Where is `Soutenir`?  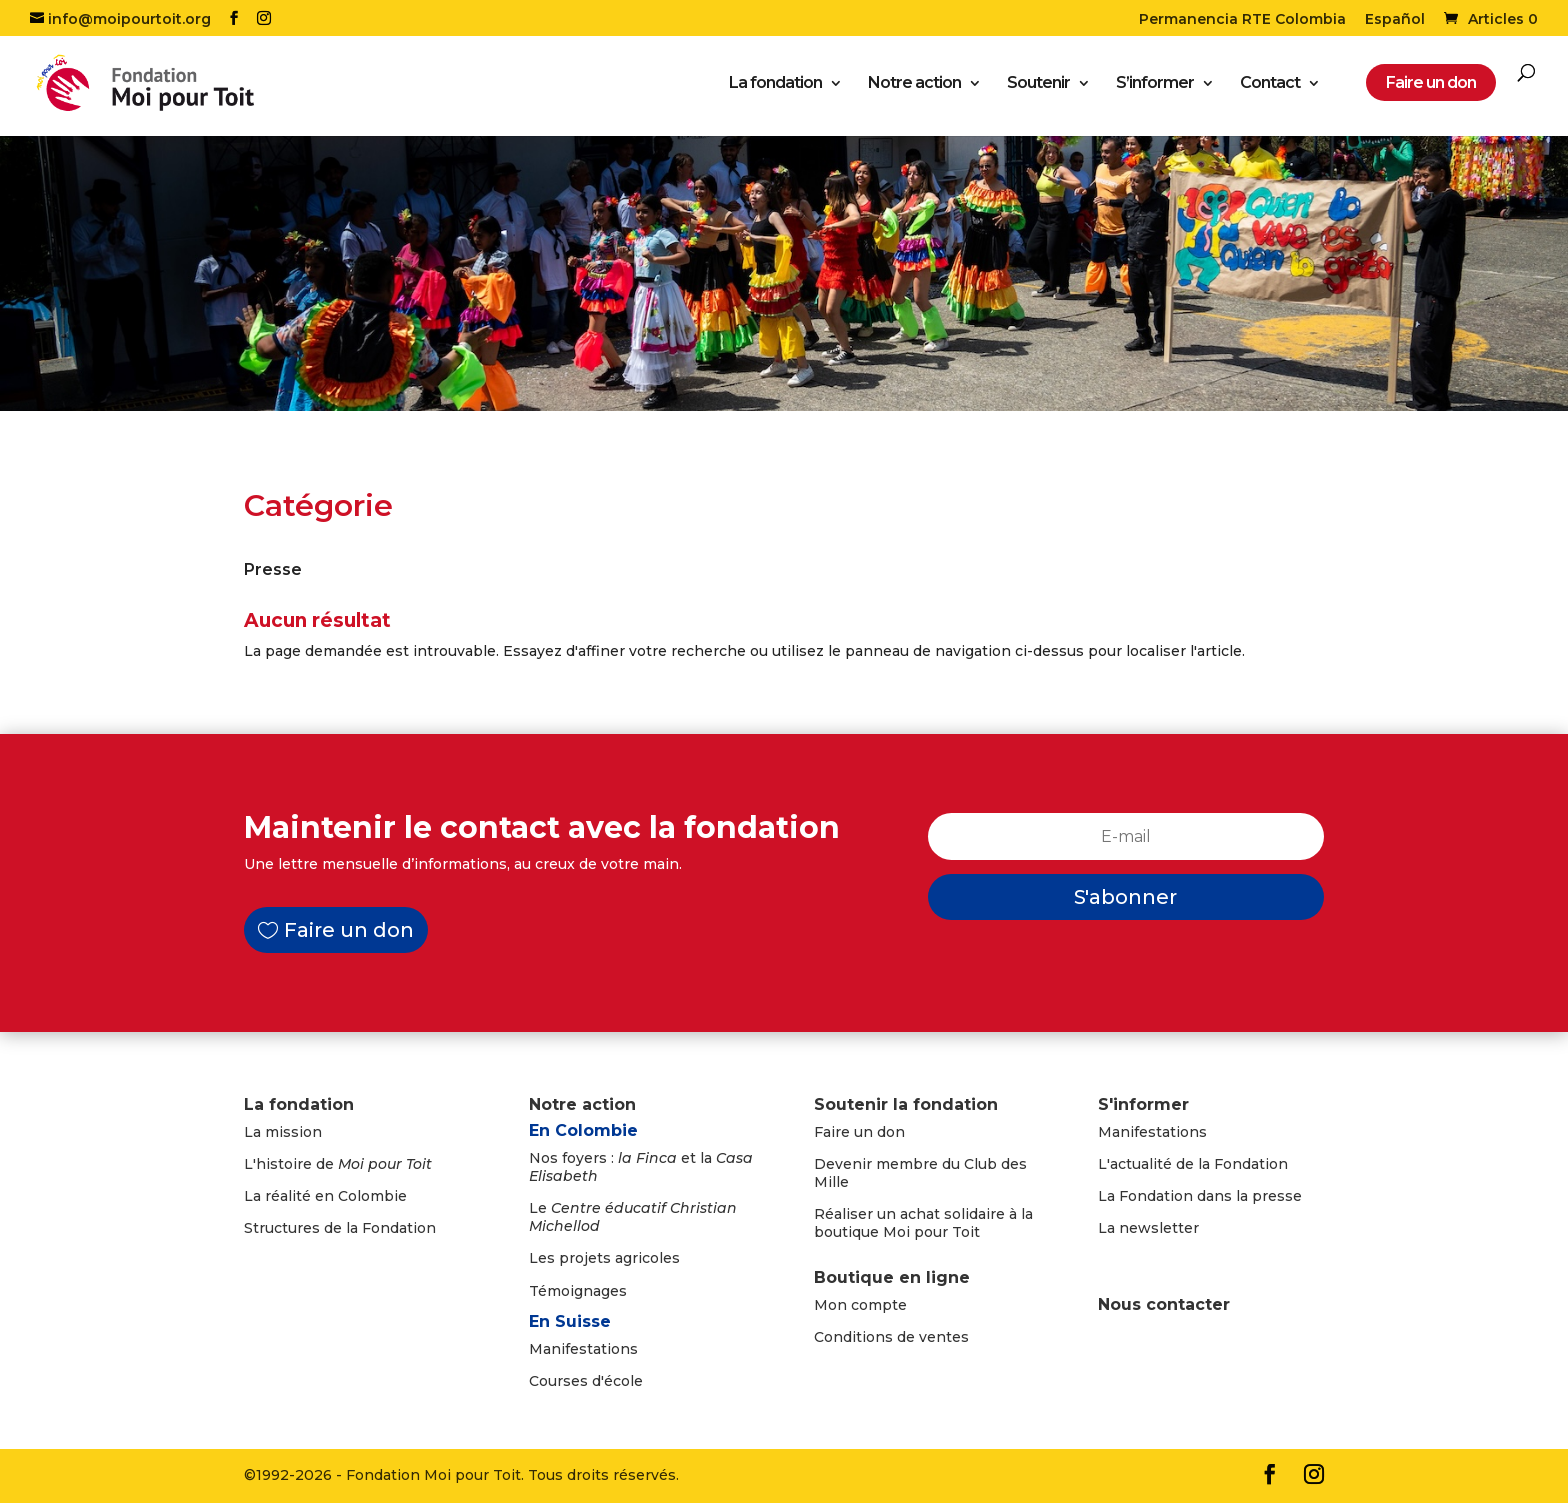 Soutenir is located at coordinates (1038, 85).